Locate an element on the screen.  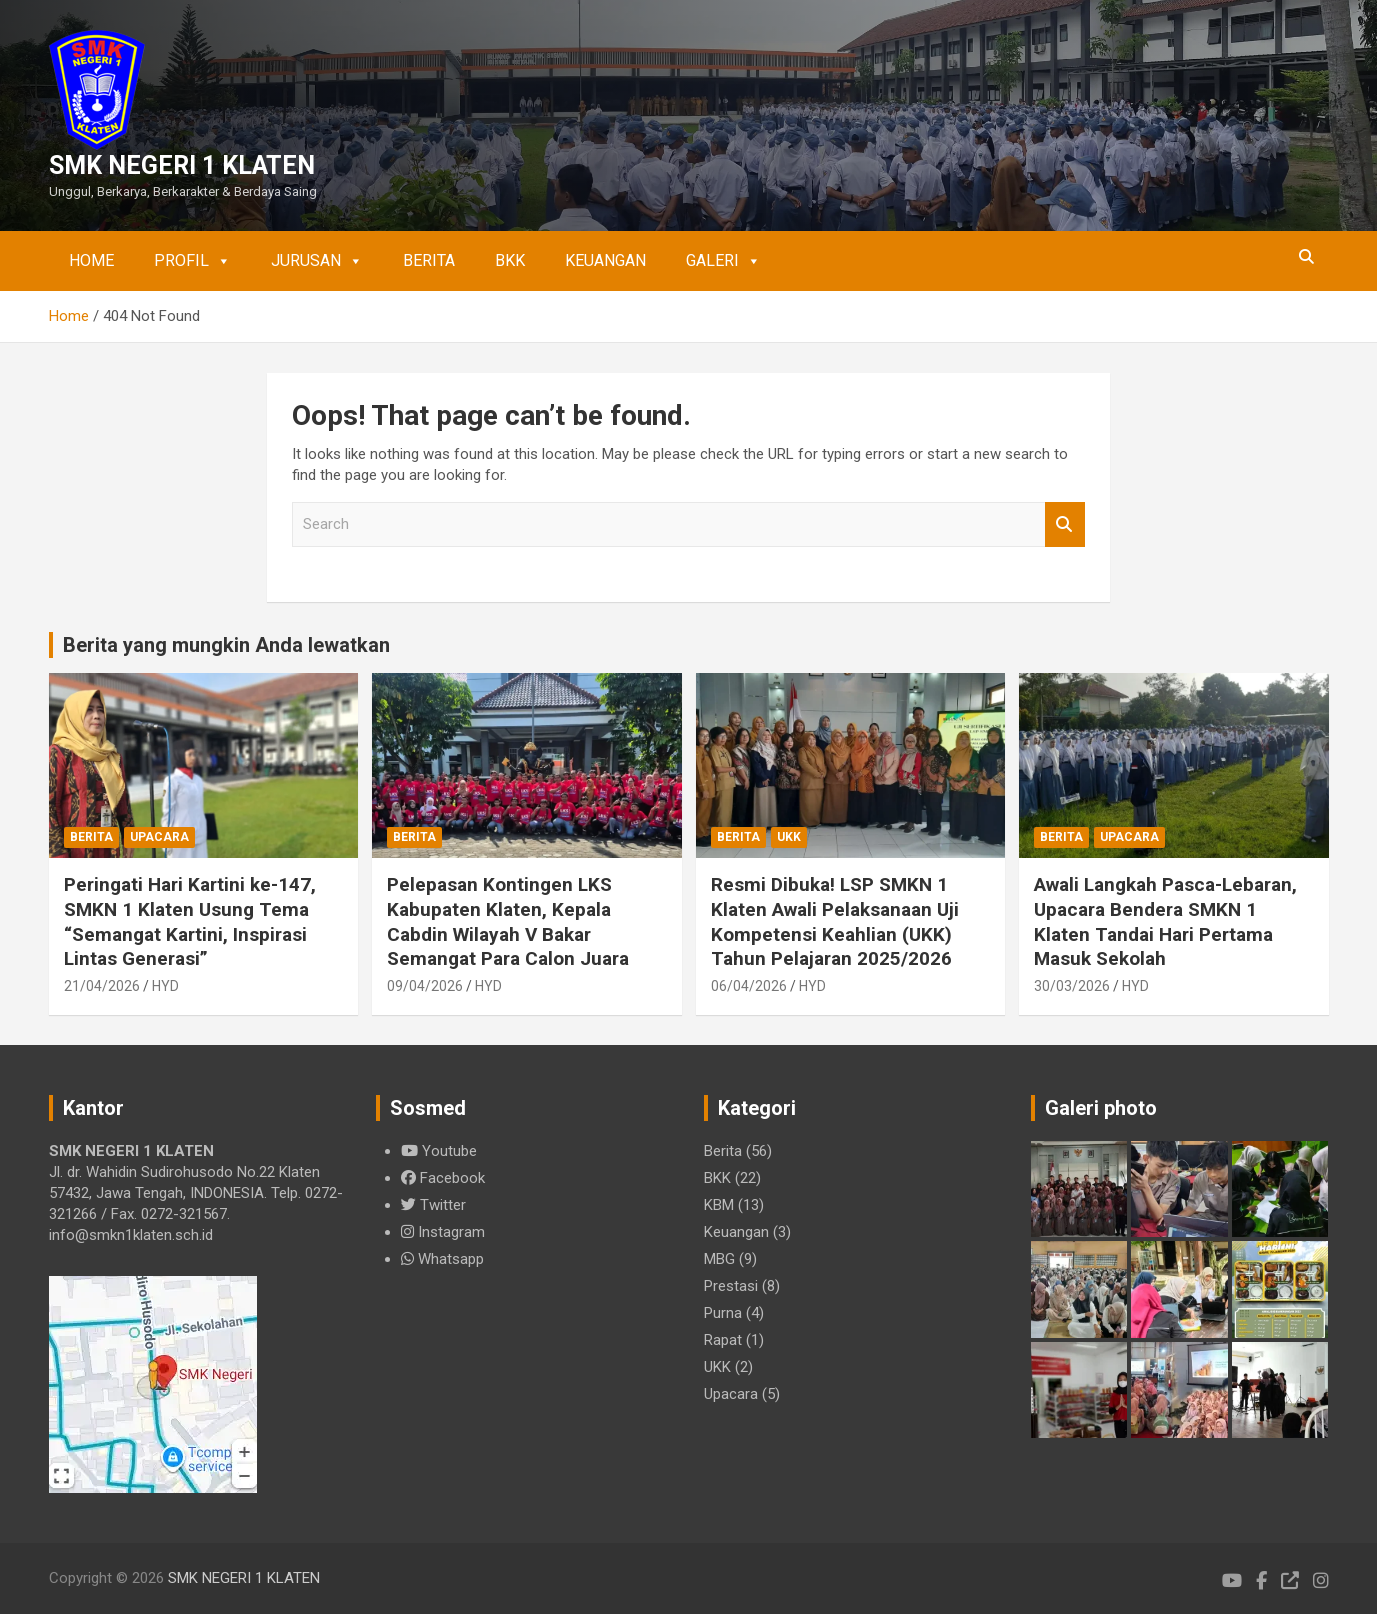
Berita yang mungkin Anda lewatkan is located at coordinates (226, 645).